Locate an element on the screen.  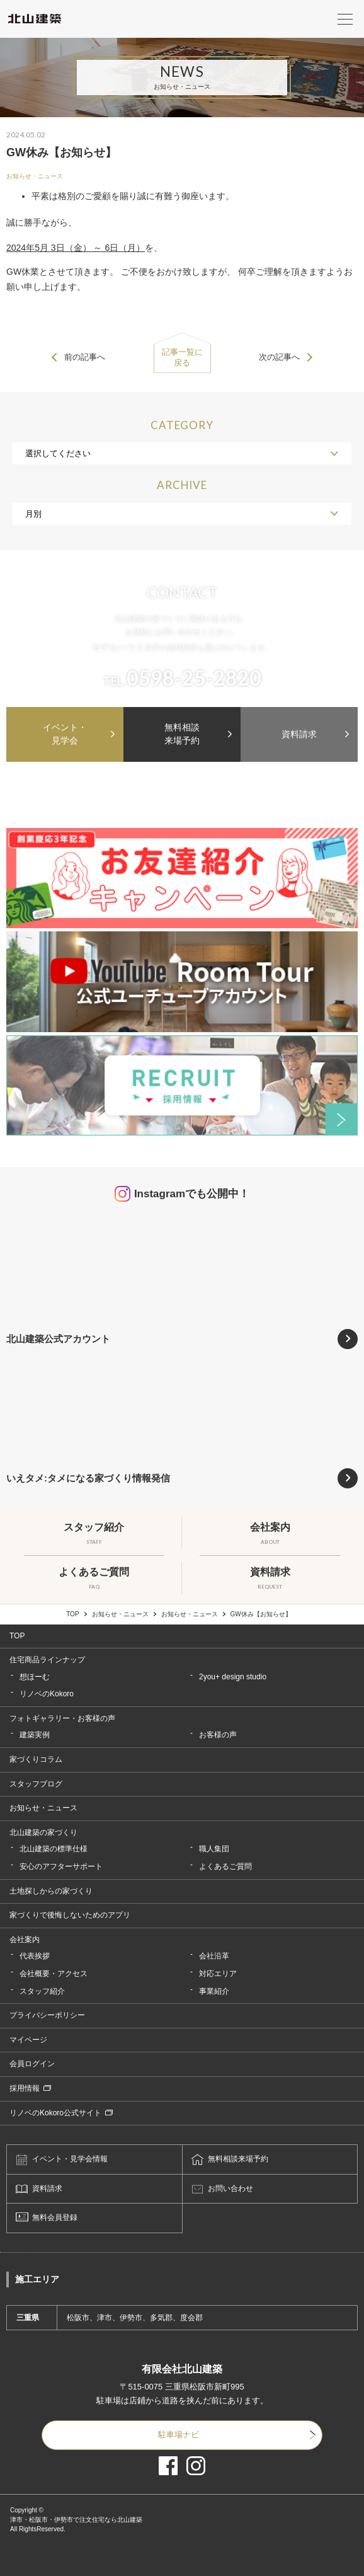
津市・松阪市・伊勢市で注文住宅なら北山建築 is located at coordinates (76, 2519).